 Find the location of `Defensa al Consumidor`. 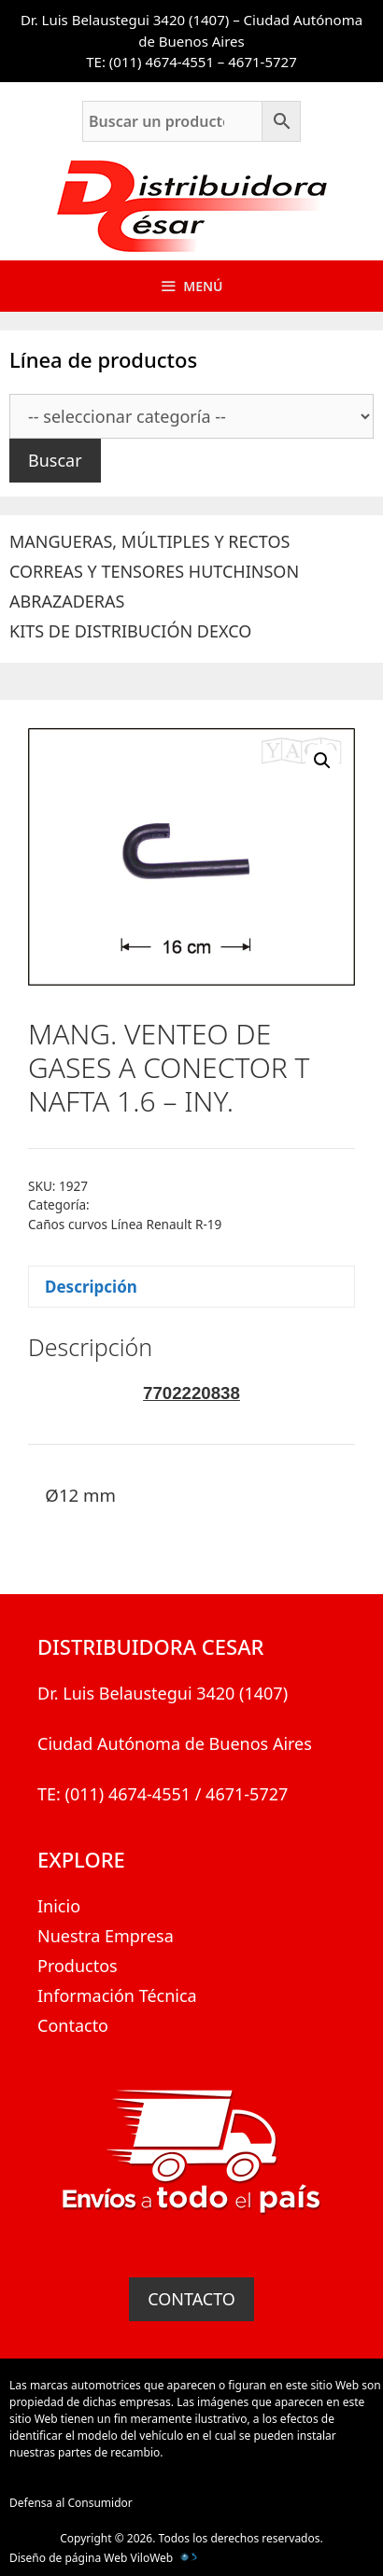

Defensa al Consumidor is located at coordinates (71, 2503).